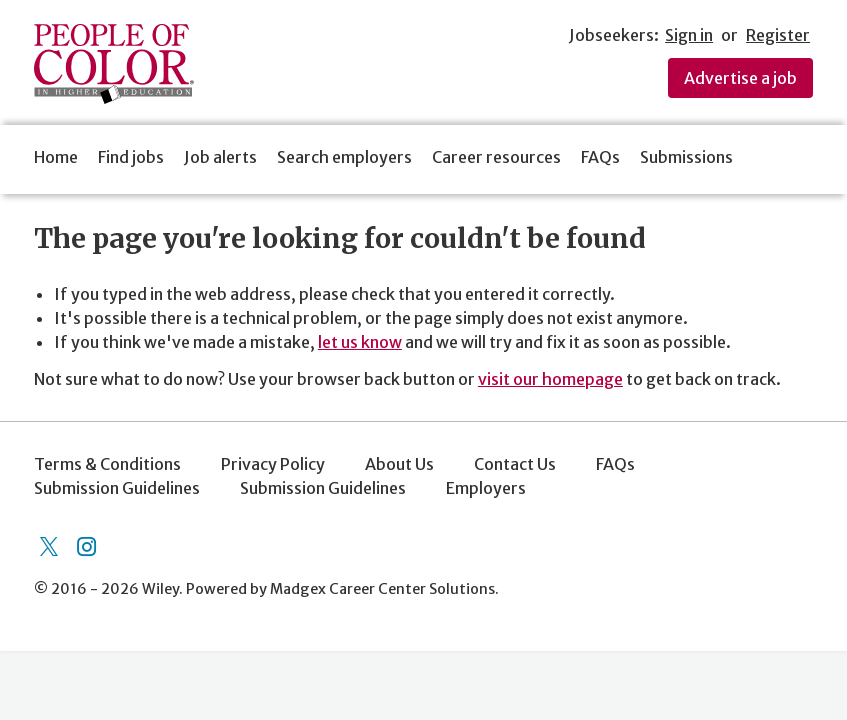  I want to click on Terms & Conditions, so click(107, 464).